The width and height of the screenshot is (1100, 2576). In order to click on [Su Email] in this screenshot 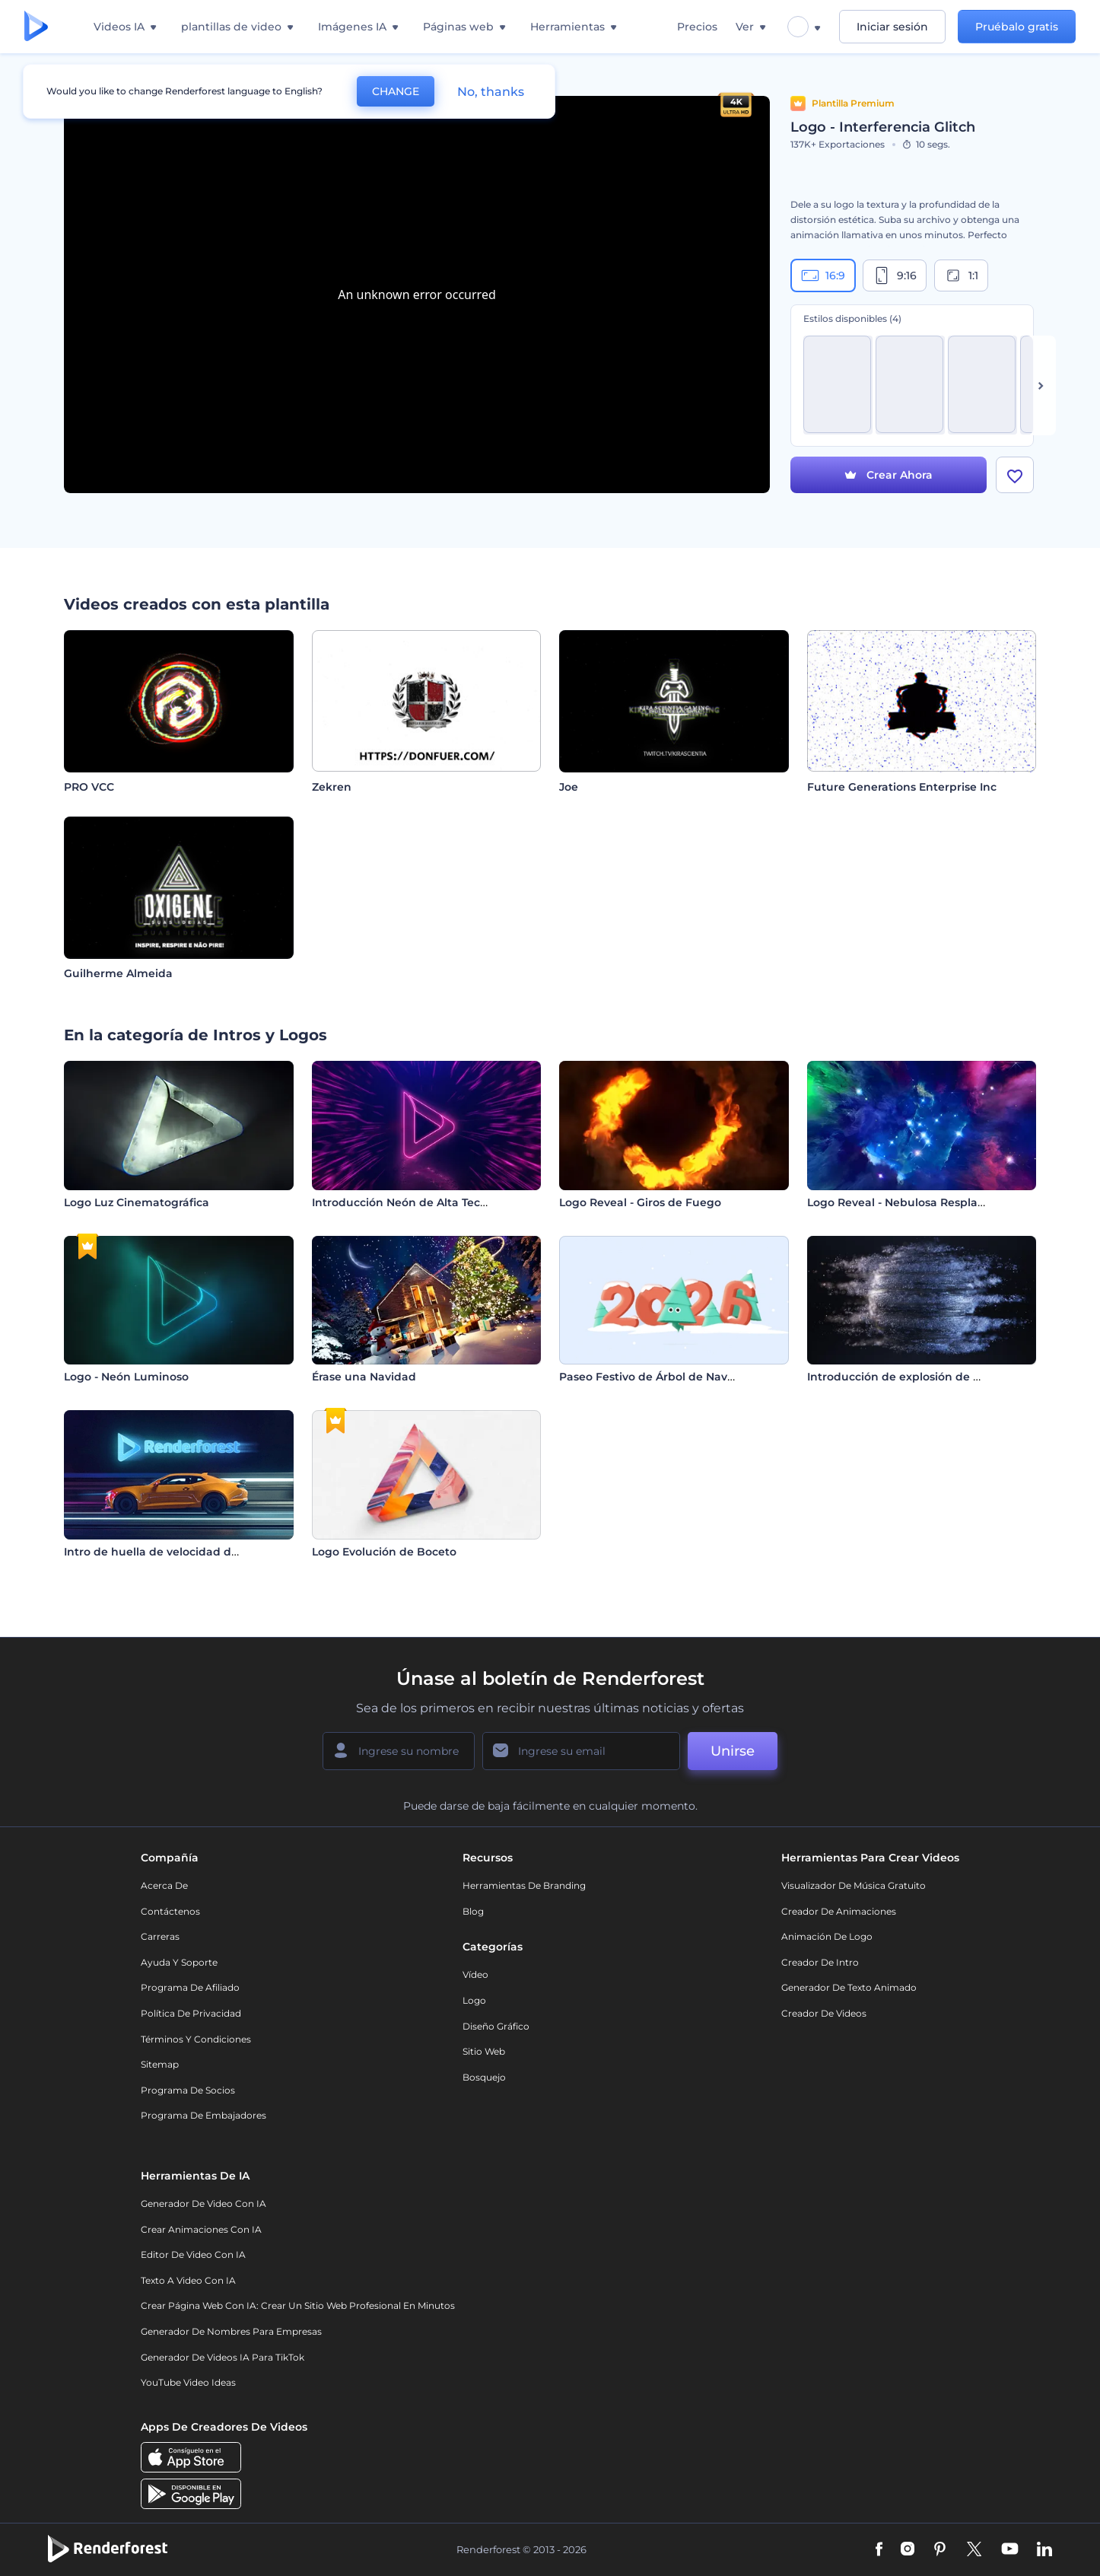, I will do `click(581, 1751)`.